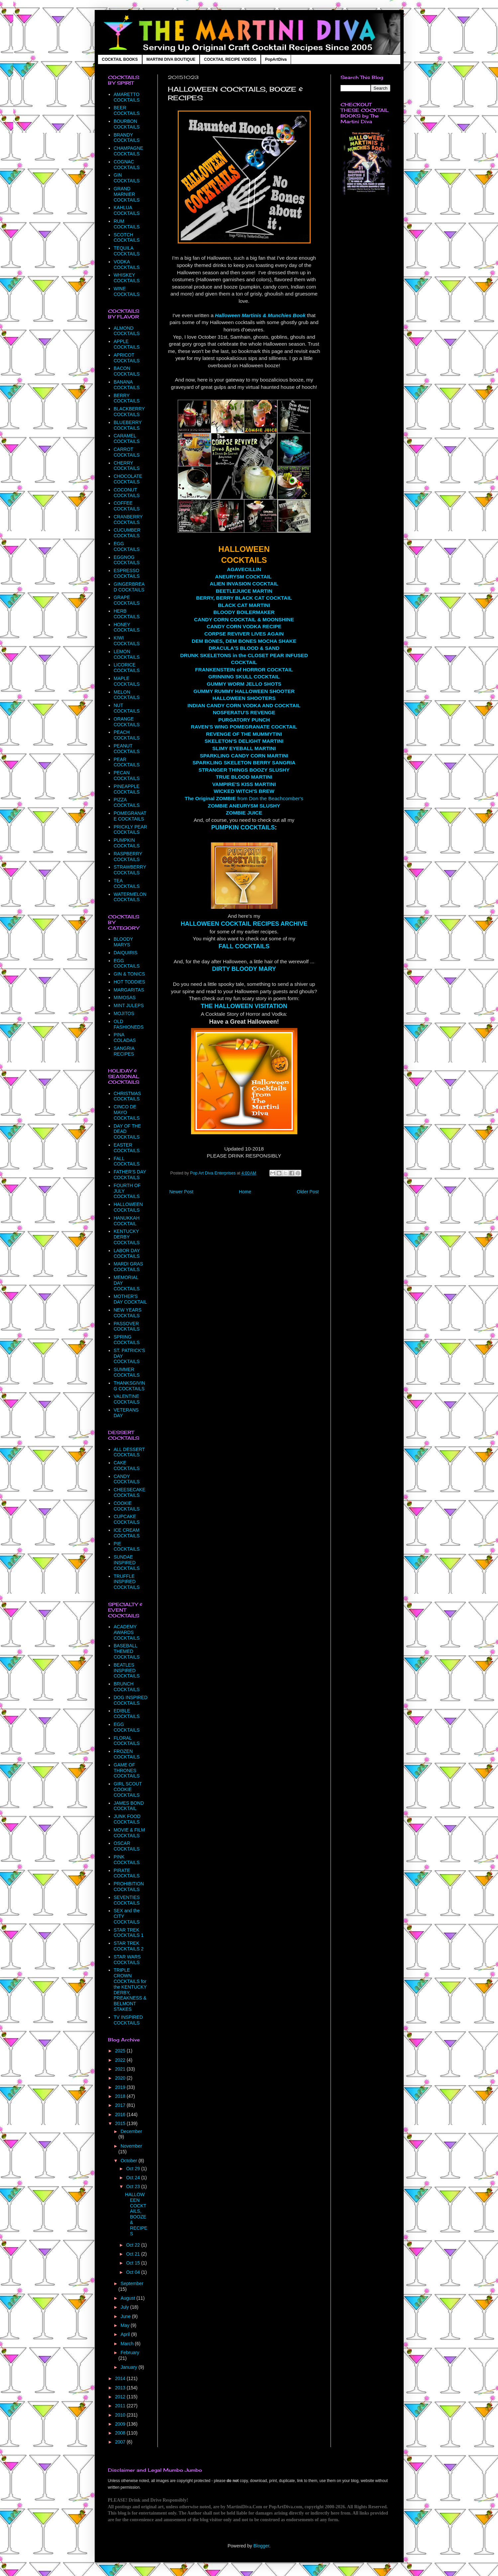  What do you see at coordinates (244, 634) in the screenshot?
I see `CORPSE REVIVER LIVES AGAIN` at bounding box center [244, 634].